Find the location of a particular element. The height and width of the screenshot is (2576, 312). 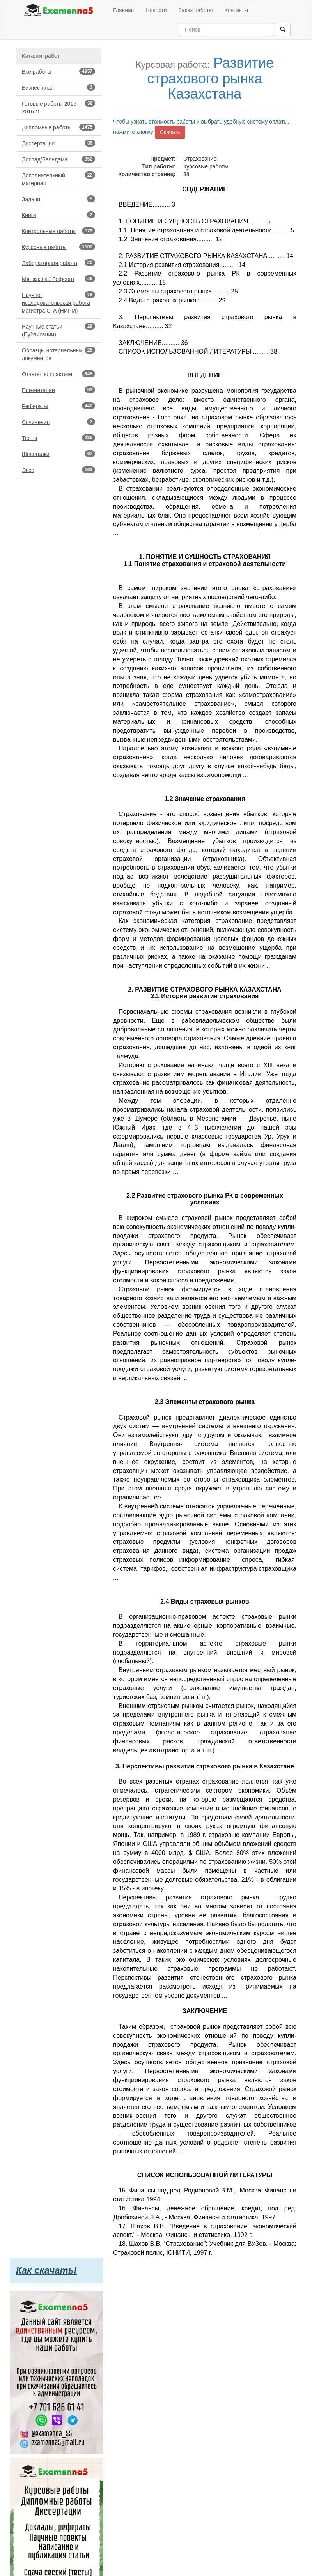

Курсовые работы is located at coordinates (58, 246).